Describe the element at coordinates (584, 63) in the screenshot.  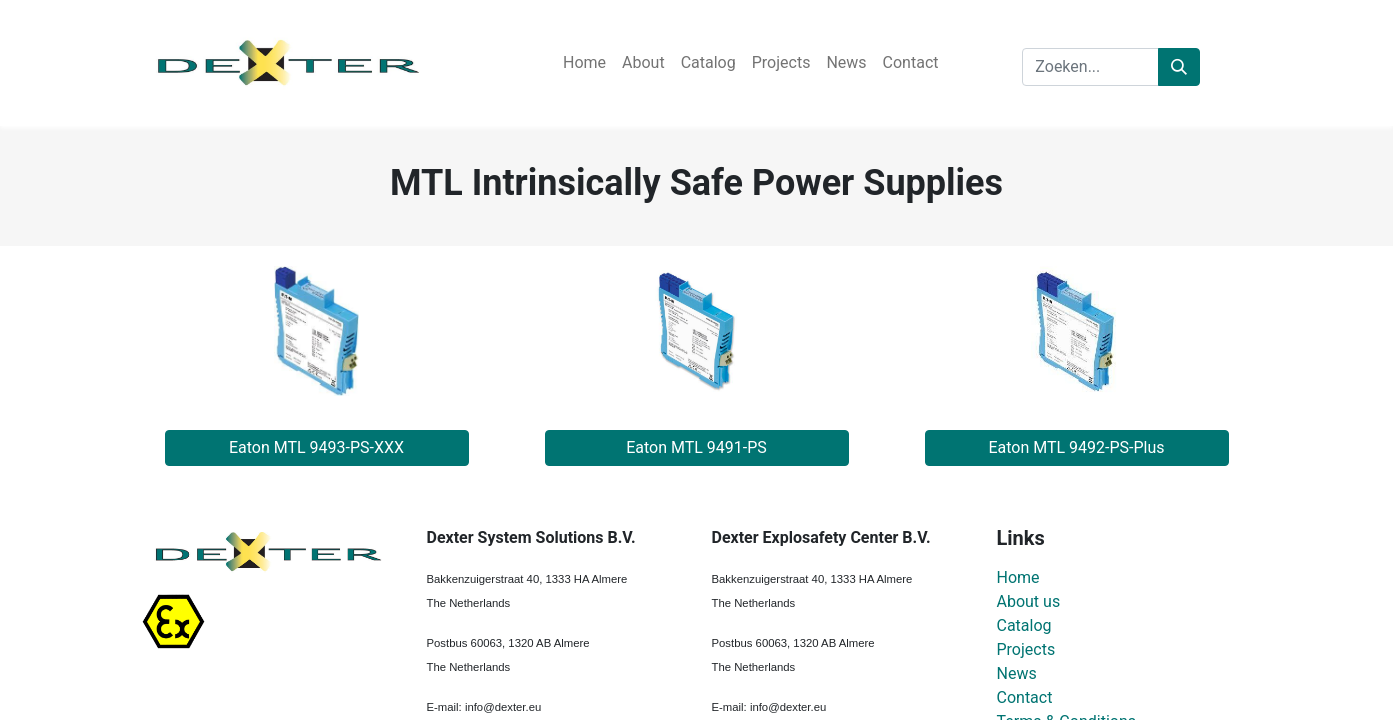
I see `[menuitem]` at that location.